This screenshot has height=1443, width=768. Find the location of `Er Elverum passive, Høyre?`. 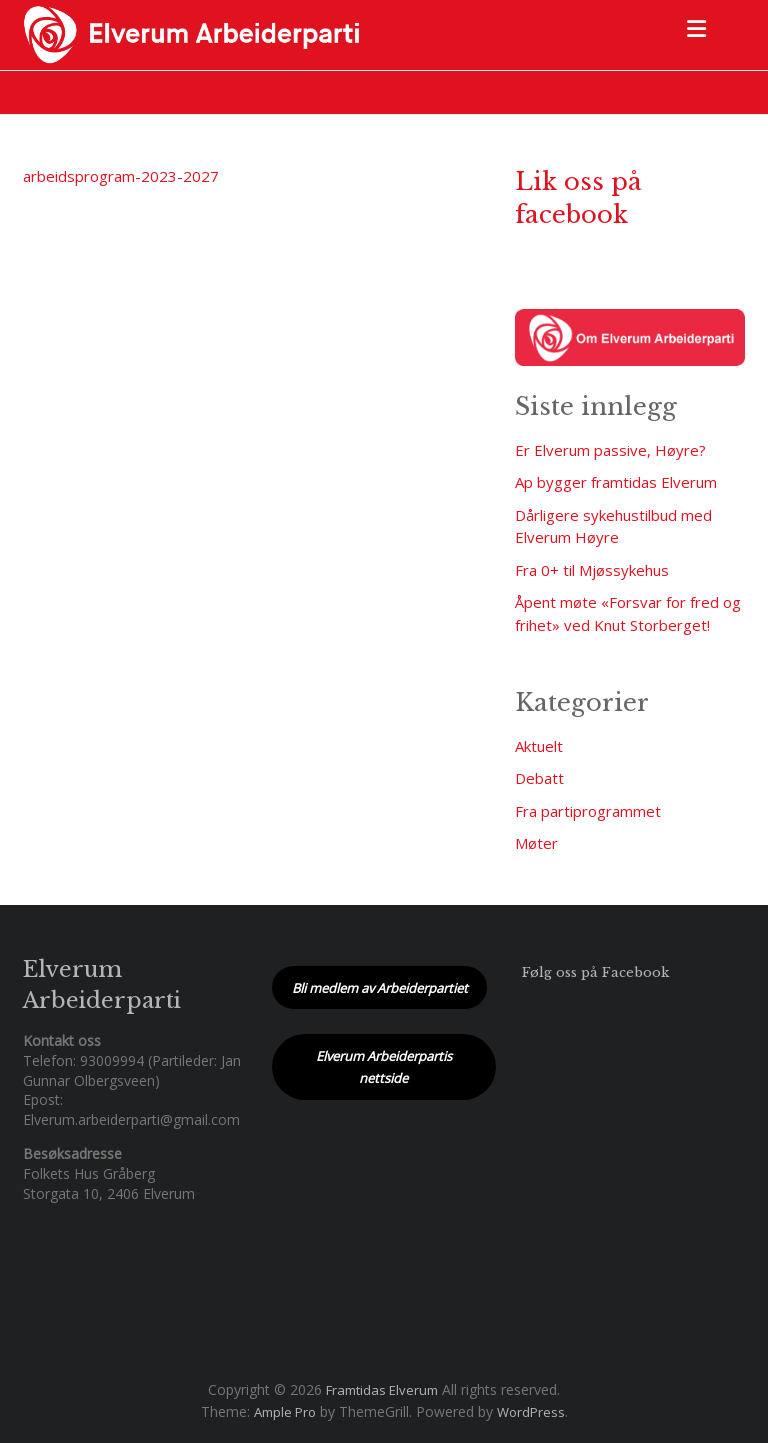

Er Elverum passive, Høyre? is located at coordinates (610, 450).